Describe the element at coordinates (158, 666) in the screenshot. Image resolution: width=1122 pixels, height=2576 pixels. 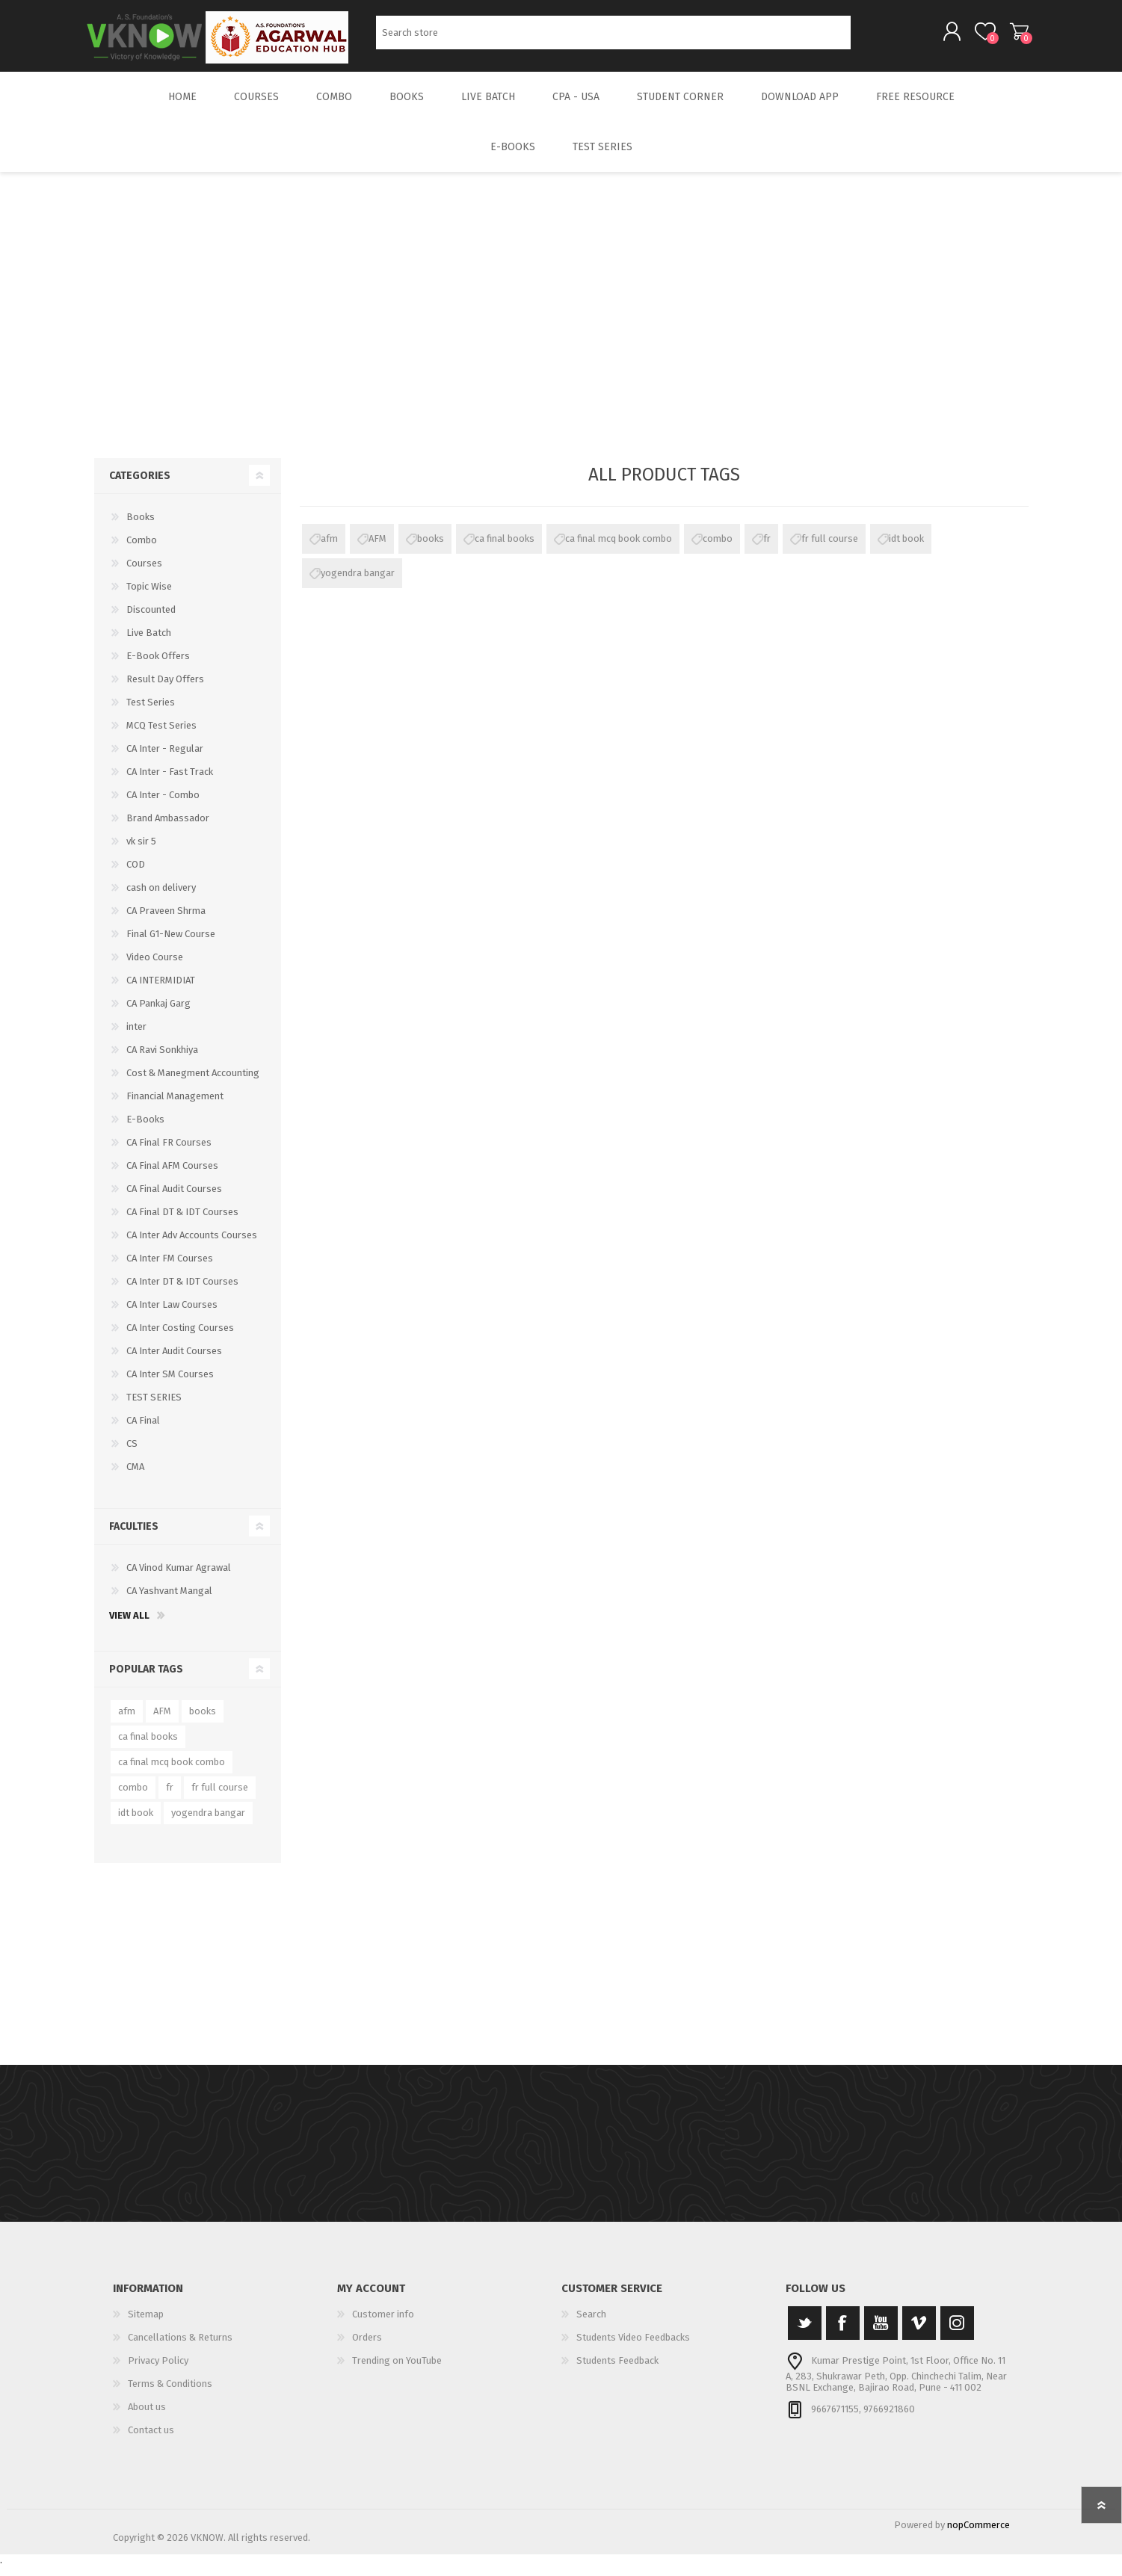
I see `E-Book Offers` at that location.